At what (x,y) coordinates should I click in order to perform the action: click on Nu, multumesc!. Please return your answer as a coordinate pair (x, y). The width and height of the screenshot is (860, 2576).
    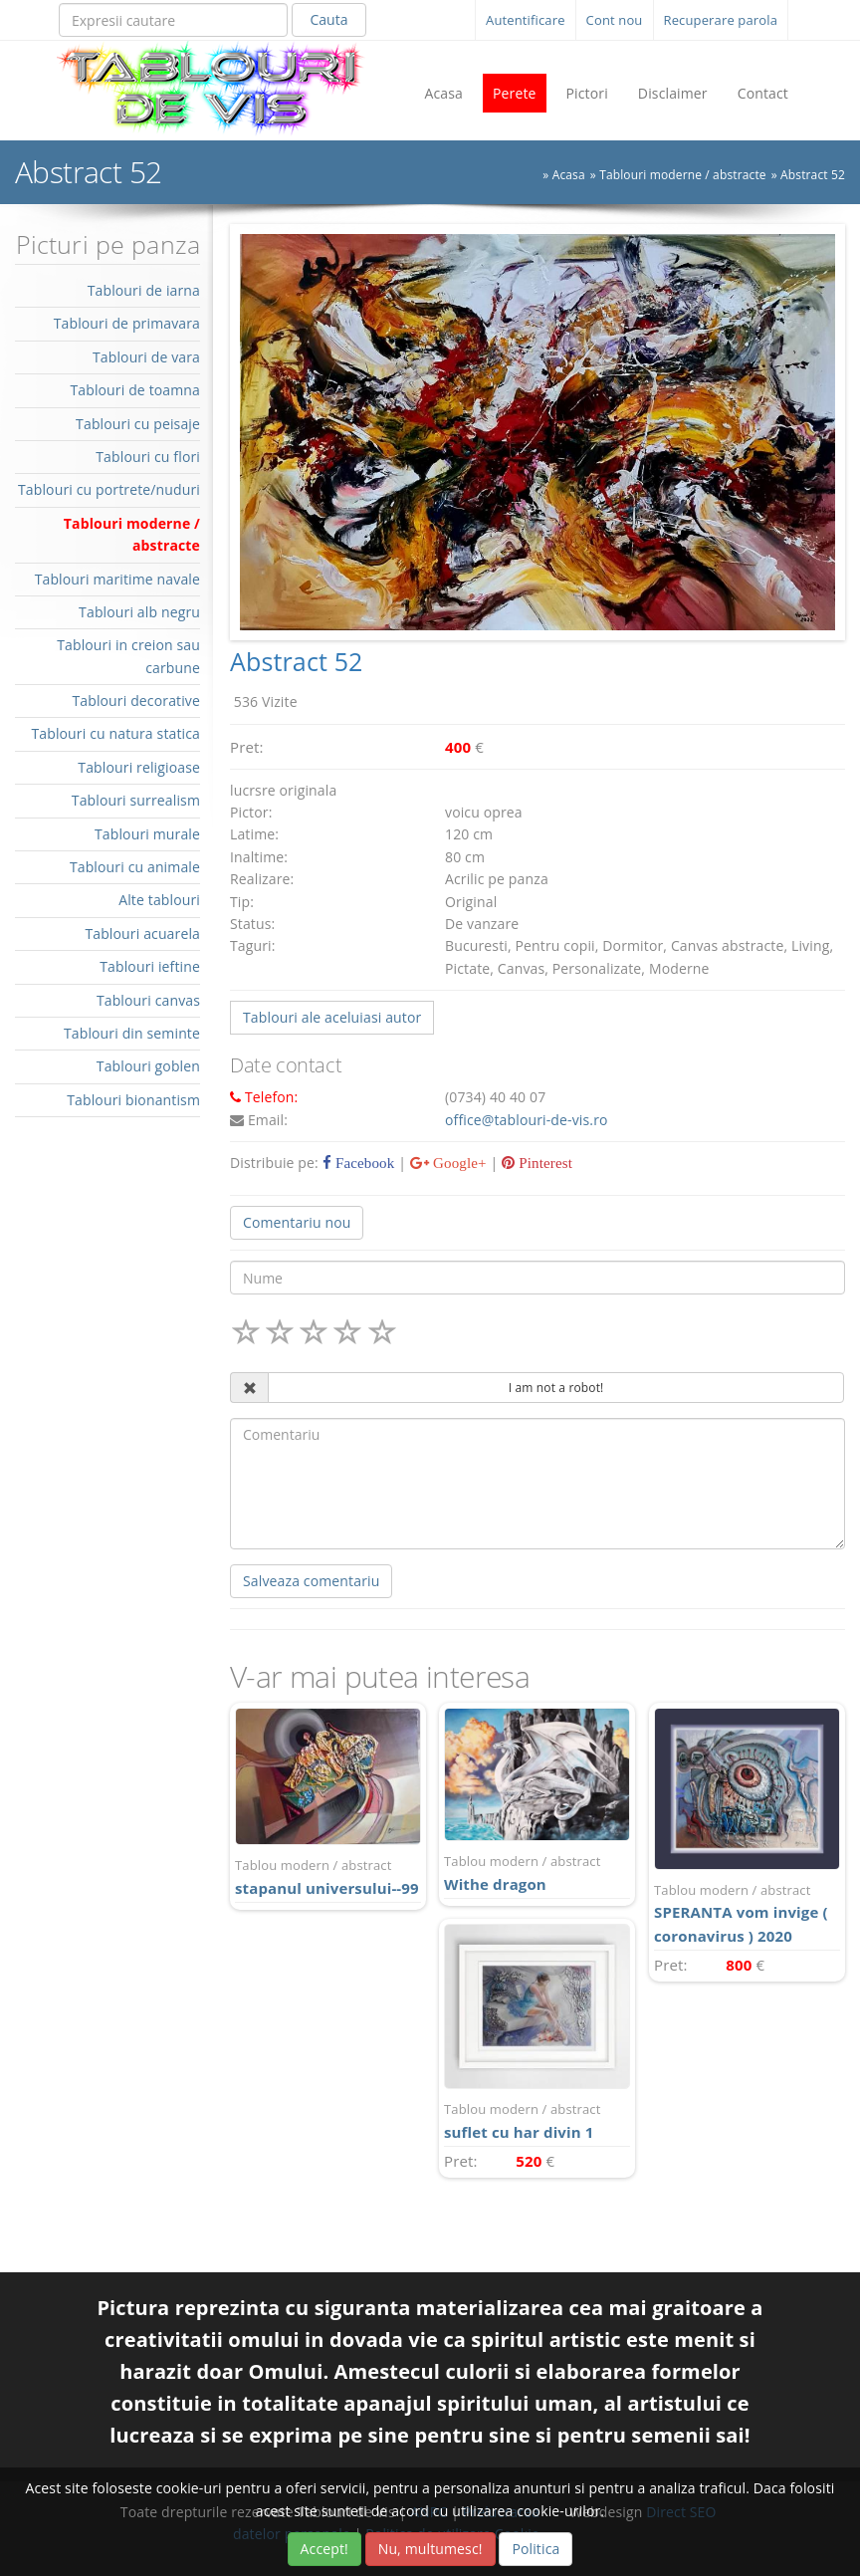
    Looking at the image, I should click on (430, 2548).